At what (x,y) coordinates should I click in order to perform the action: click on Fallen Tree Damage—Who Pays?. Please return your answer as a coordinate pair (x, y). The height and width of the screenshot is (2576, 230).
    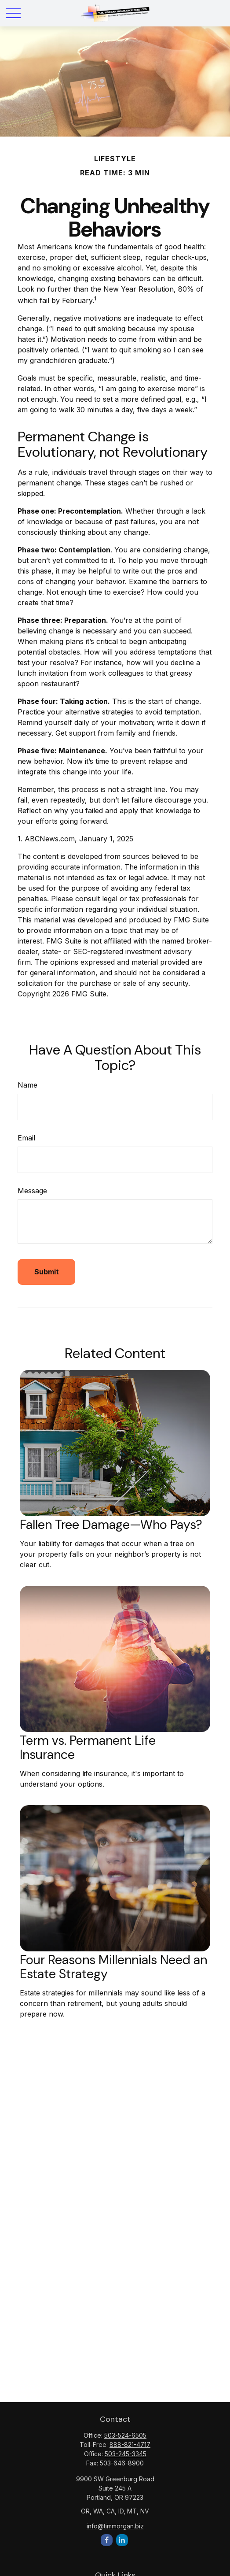
    Looking at the image, I should click on (111, 1524).